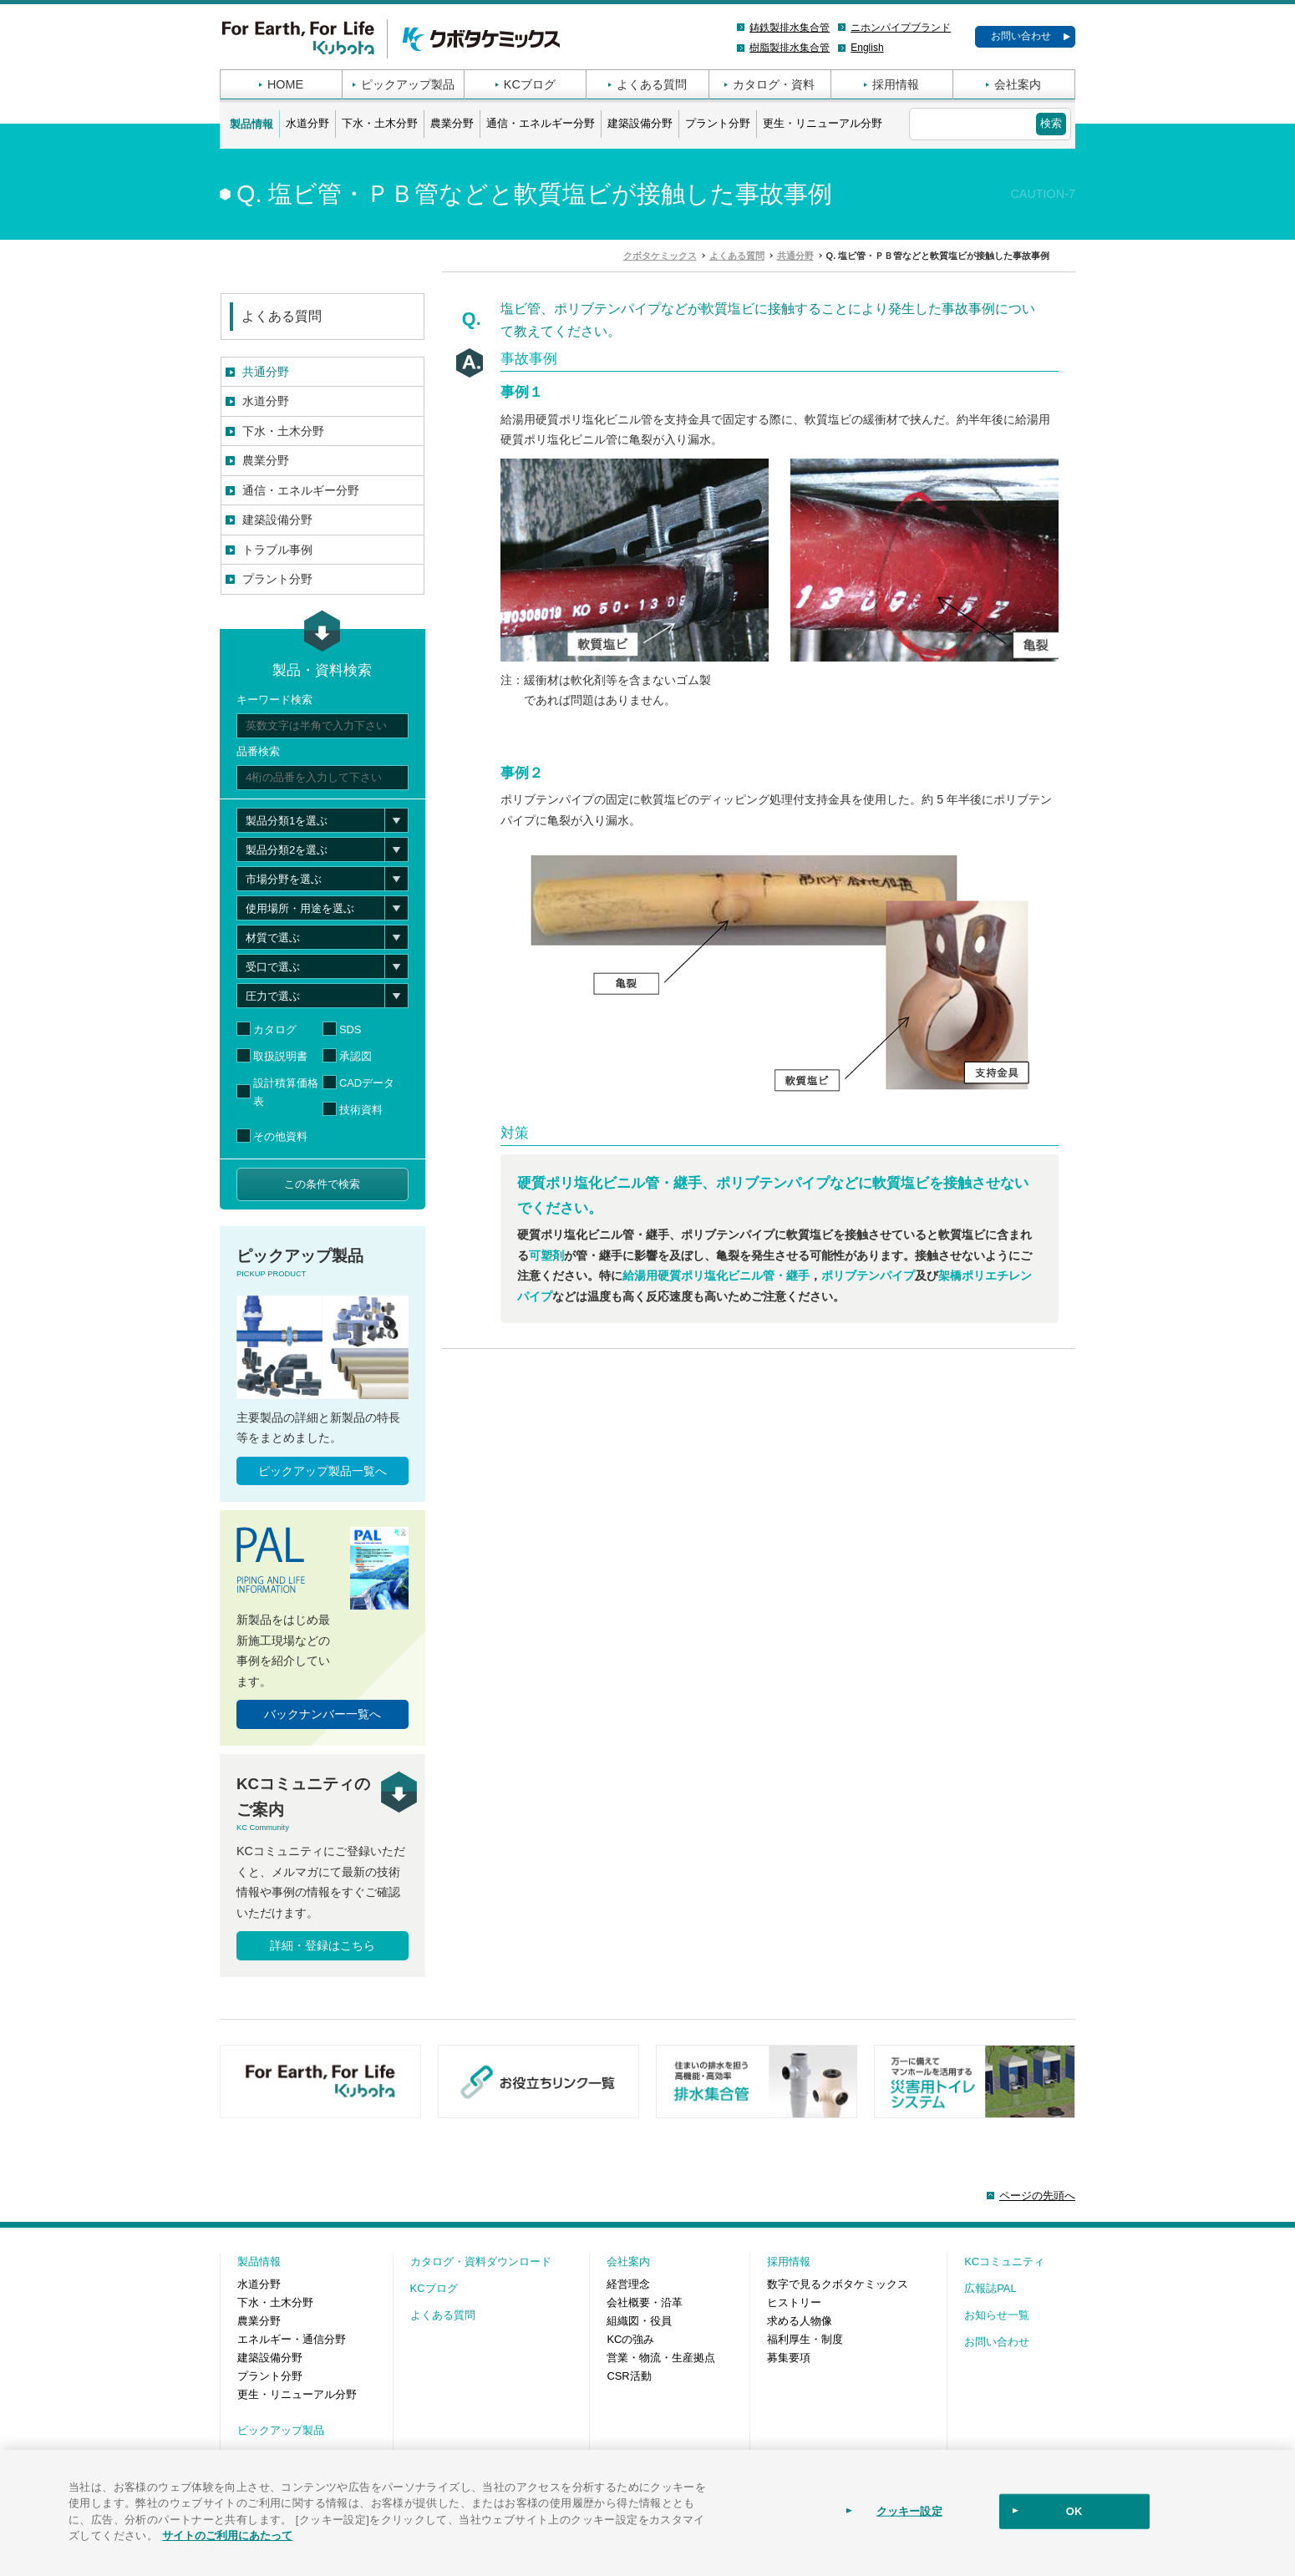  Describe the element at coordinates (630, 2339) in the screenshot. I see `KCの強み` at that location.